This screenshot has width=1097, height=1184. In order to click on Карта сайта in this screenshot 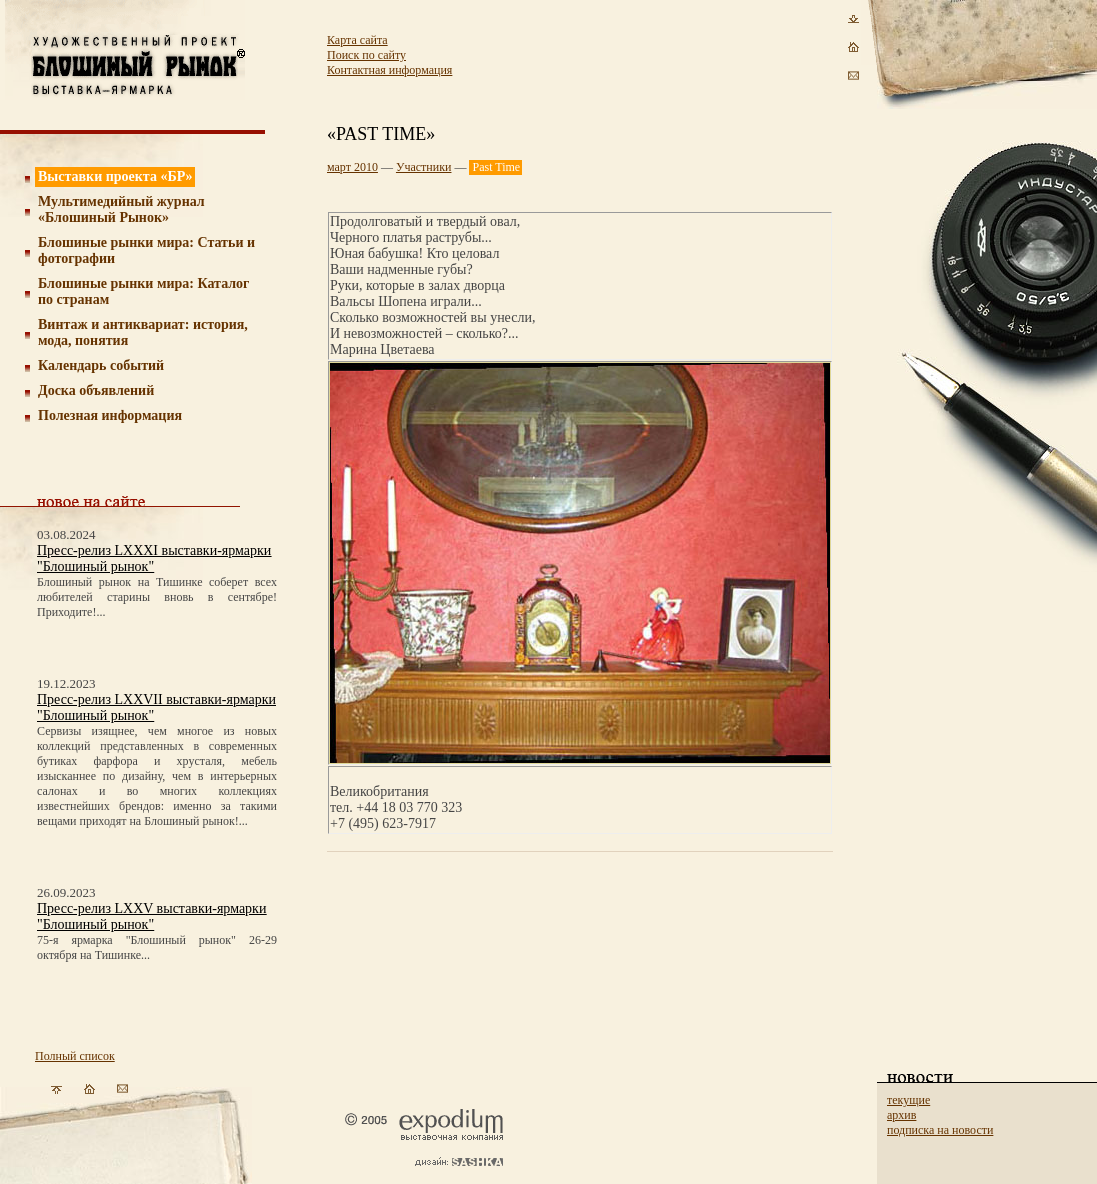, I will do `click(357, 40)`.